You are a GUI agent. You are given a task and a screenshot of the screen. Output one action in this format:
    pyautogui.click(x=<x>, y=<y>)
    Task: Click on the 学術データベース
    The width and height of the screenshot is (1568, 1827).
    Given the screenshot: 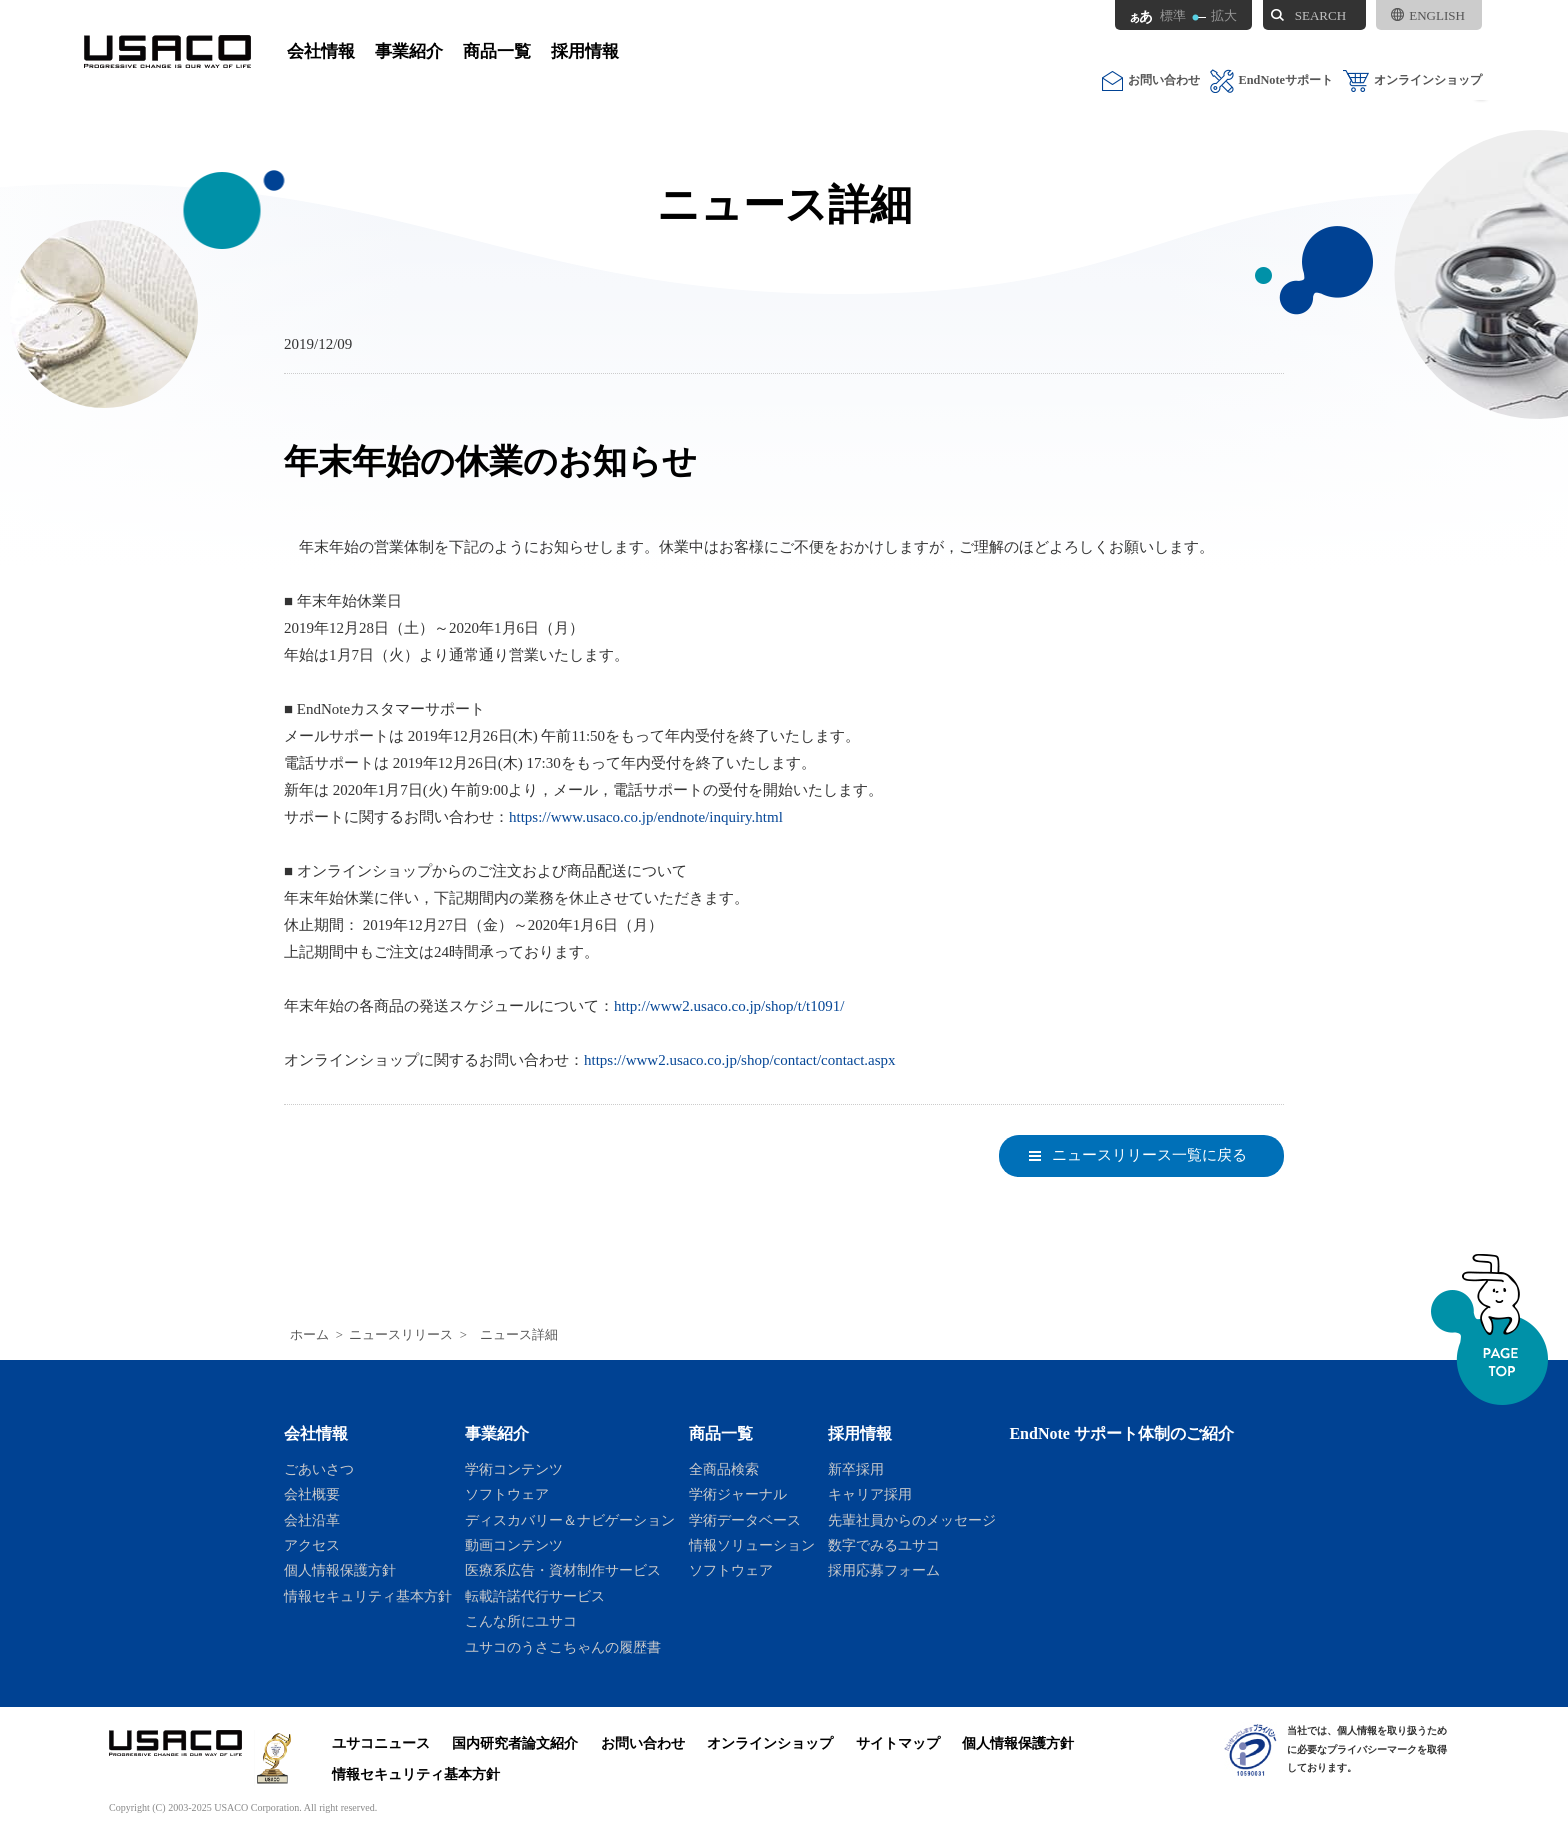 What is the action you would take?
    pyautogui.click(x=745, y=1520)
    